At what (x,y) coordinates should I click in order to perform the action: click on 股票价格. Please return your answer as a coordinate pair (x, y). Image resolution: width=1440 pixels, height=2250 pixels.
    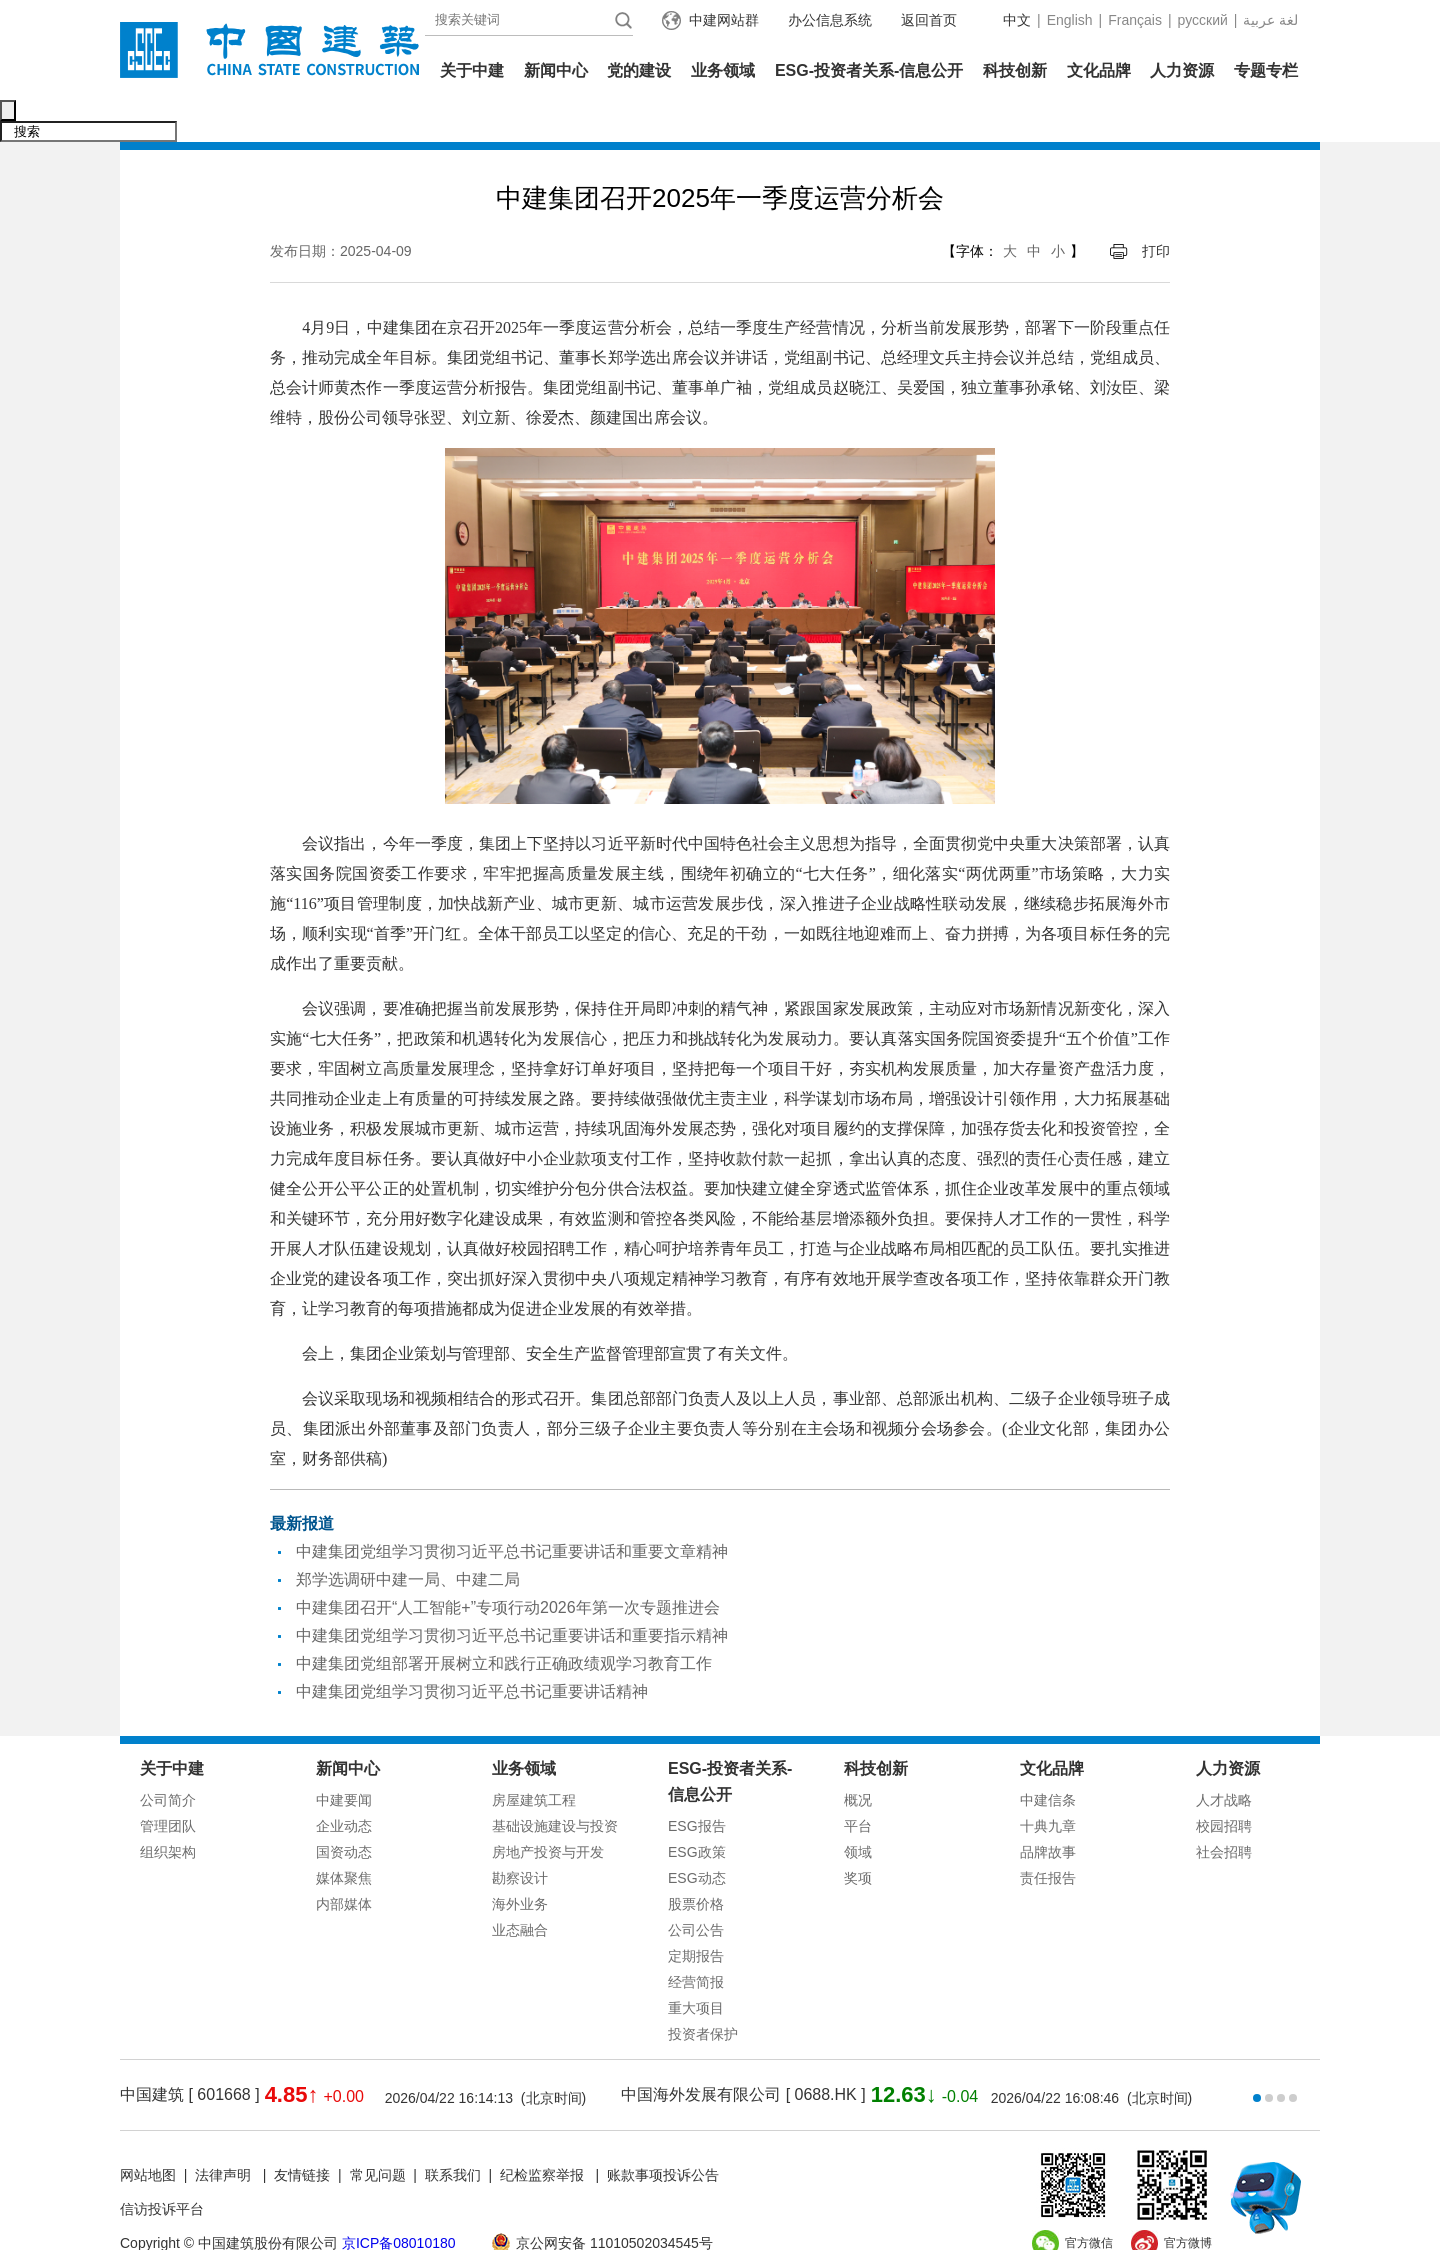
    Looking at the image, I should click on (696, 1862).